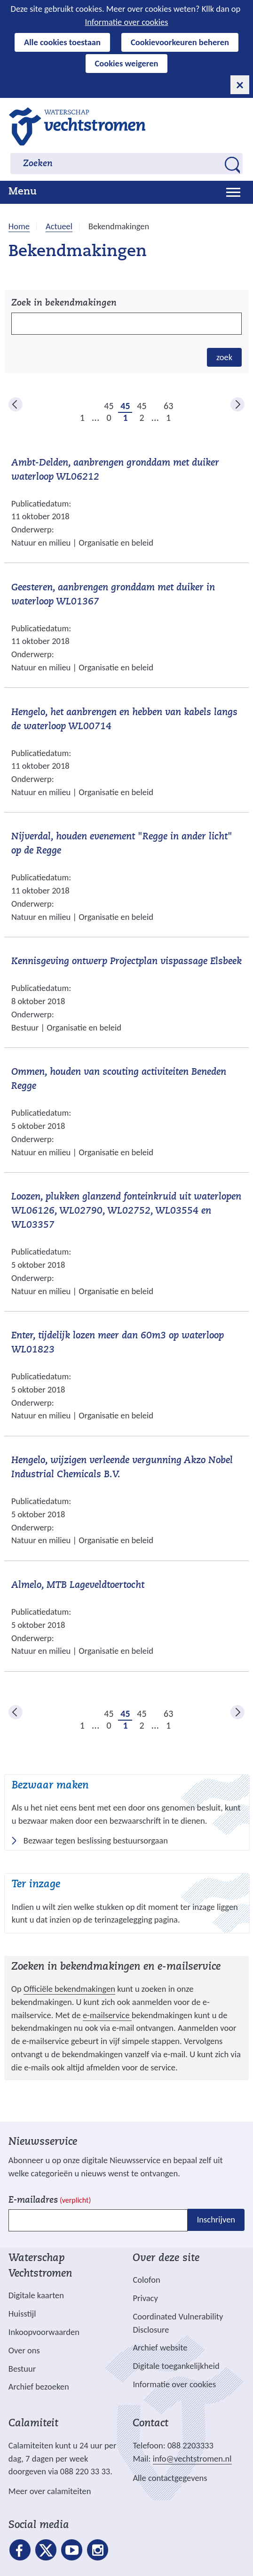  I want to click on Digitale kaarten, so click(36, 2295).